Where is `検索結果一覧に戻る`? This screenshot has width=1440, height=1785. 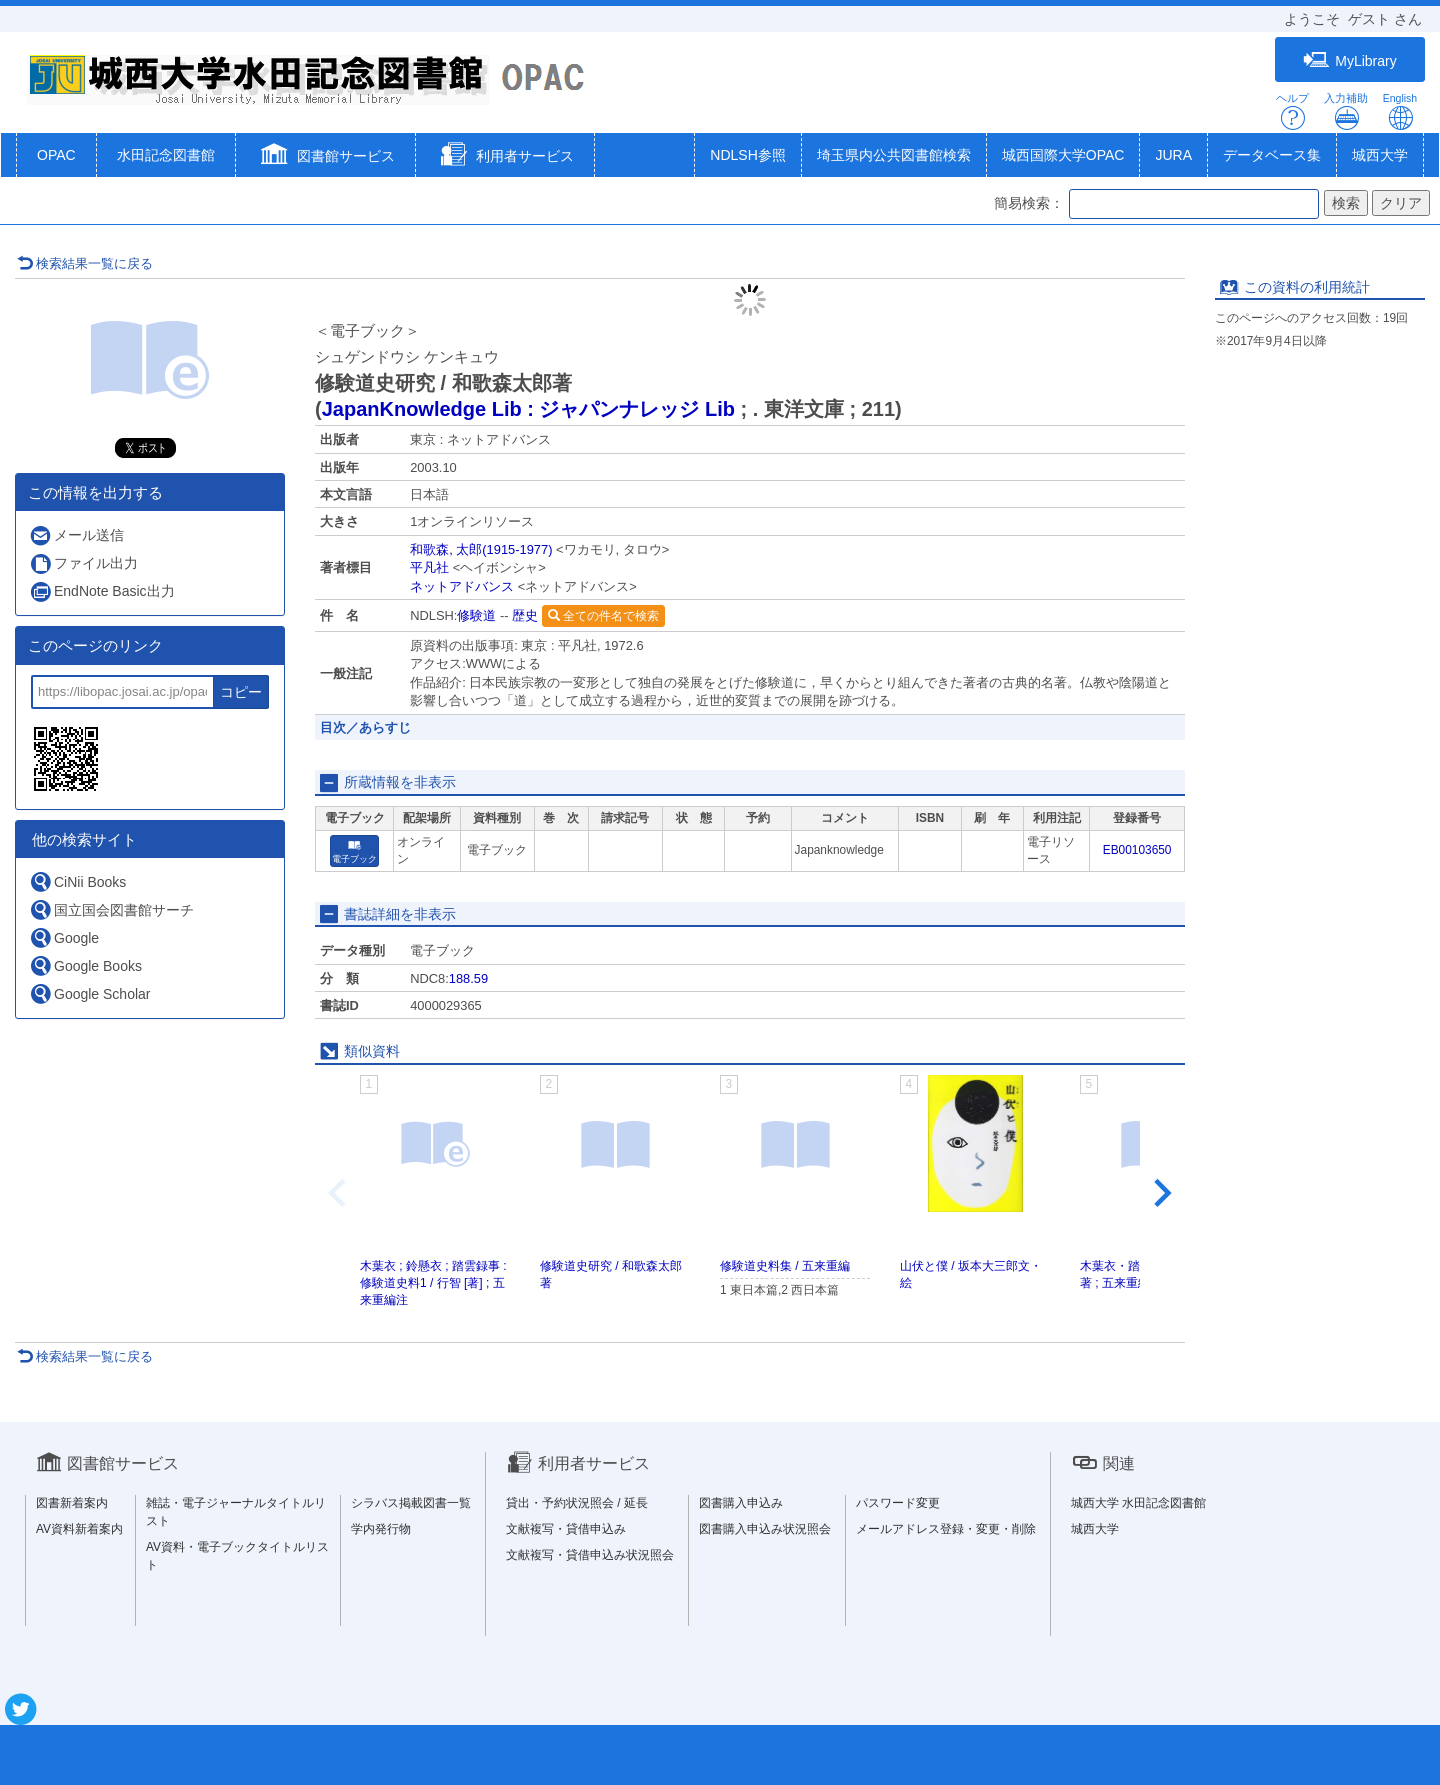
検索結果一覧に戻る is located at coordinates (85, 263).